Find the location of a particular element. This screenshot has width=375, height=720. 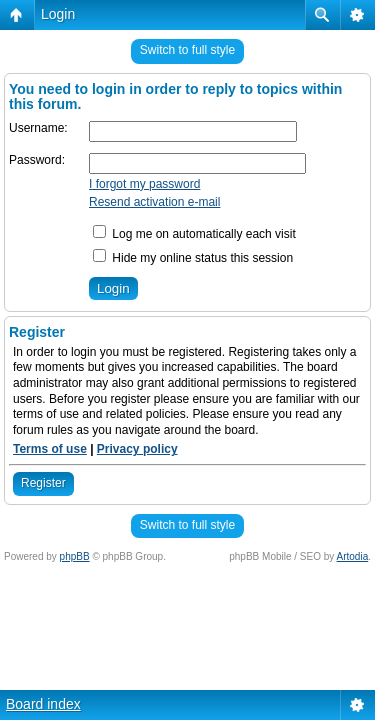

I forgot my password is located at coordinates (144, 184).